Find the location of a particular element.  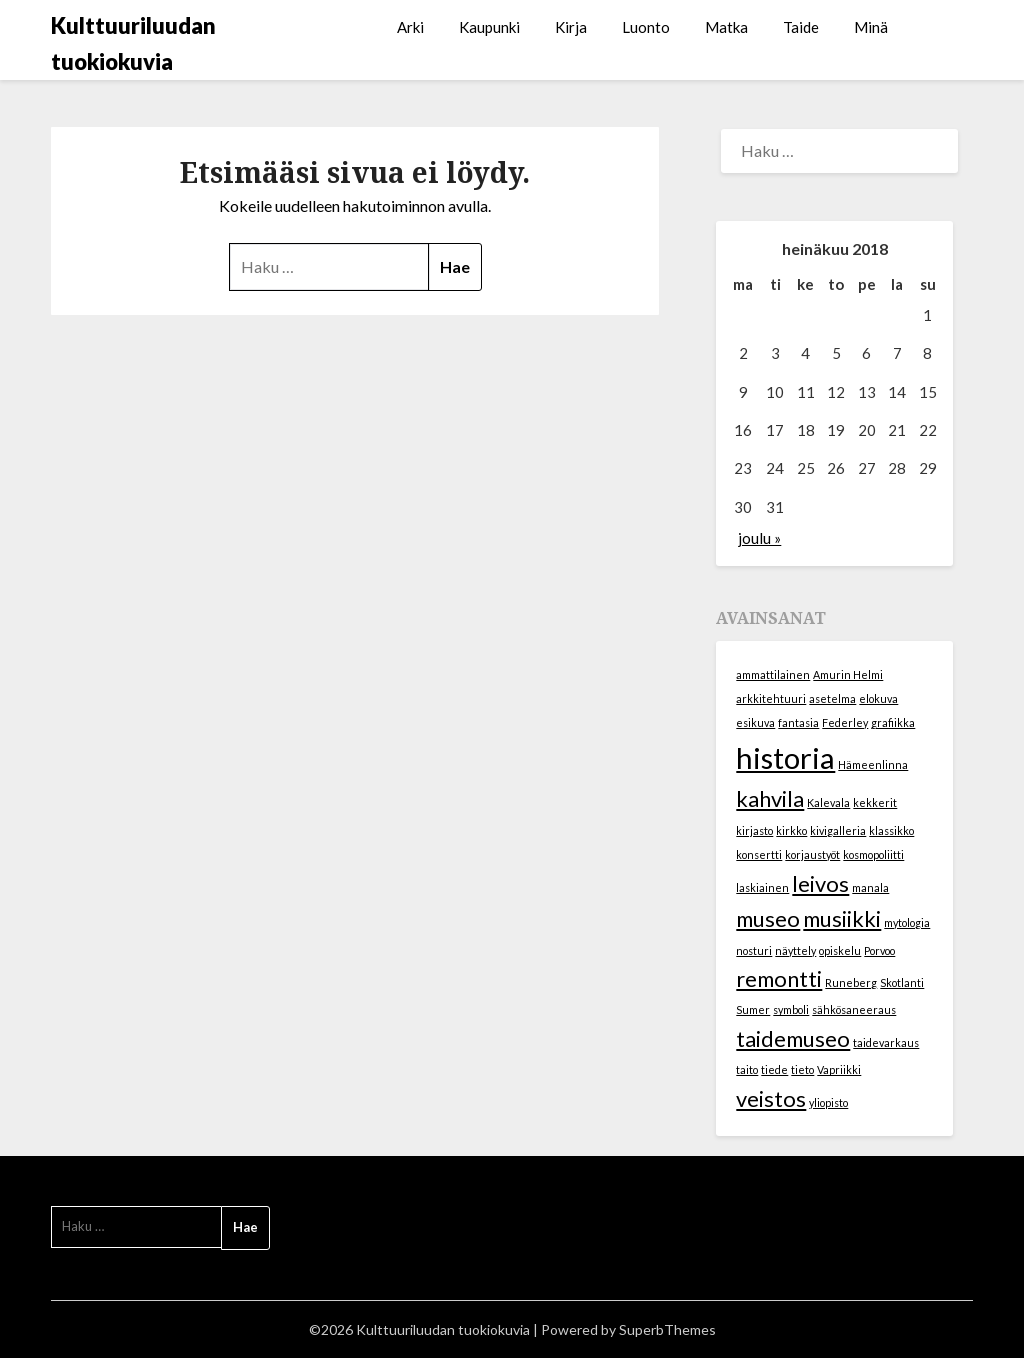

manala [manala (1 kohde)] is located at coordinates (870, 887).